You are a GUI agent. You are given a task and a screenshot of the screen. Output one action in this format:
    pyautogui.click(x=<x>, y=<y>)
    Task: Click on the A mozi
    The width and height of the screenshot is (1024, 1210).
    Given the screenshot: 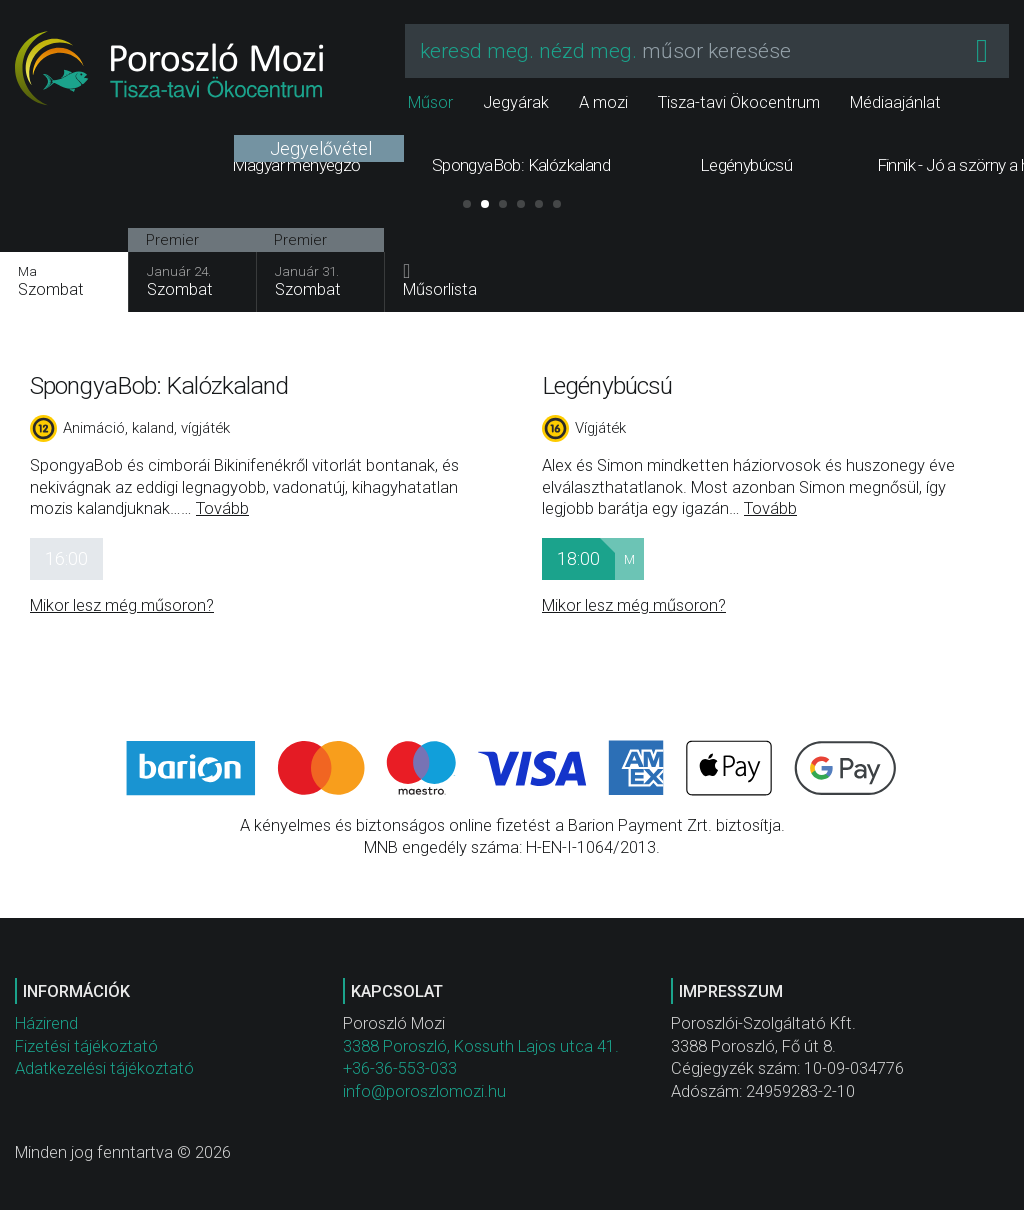 What is the action you would take?
    pyautogui.click(x=603, y=102)
    